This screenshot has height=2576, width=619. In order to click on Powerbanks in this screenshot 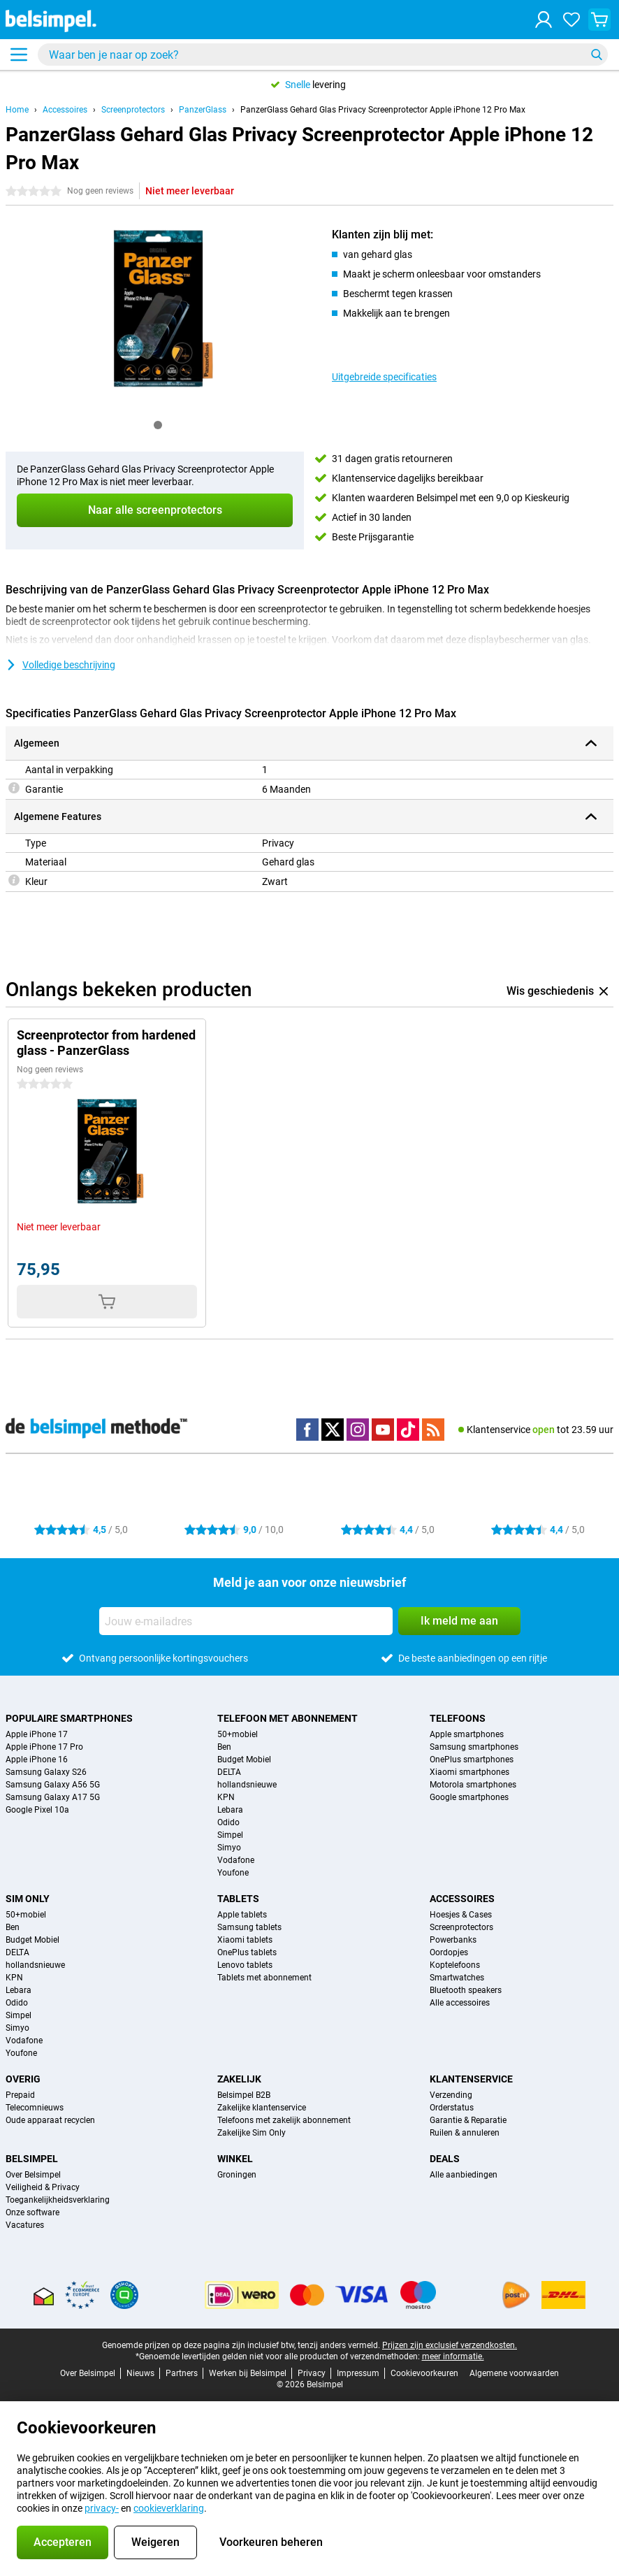, I will do `click(453, 1940)`.